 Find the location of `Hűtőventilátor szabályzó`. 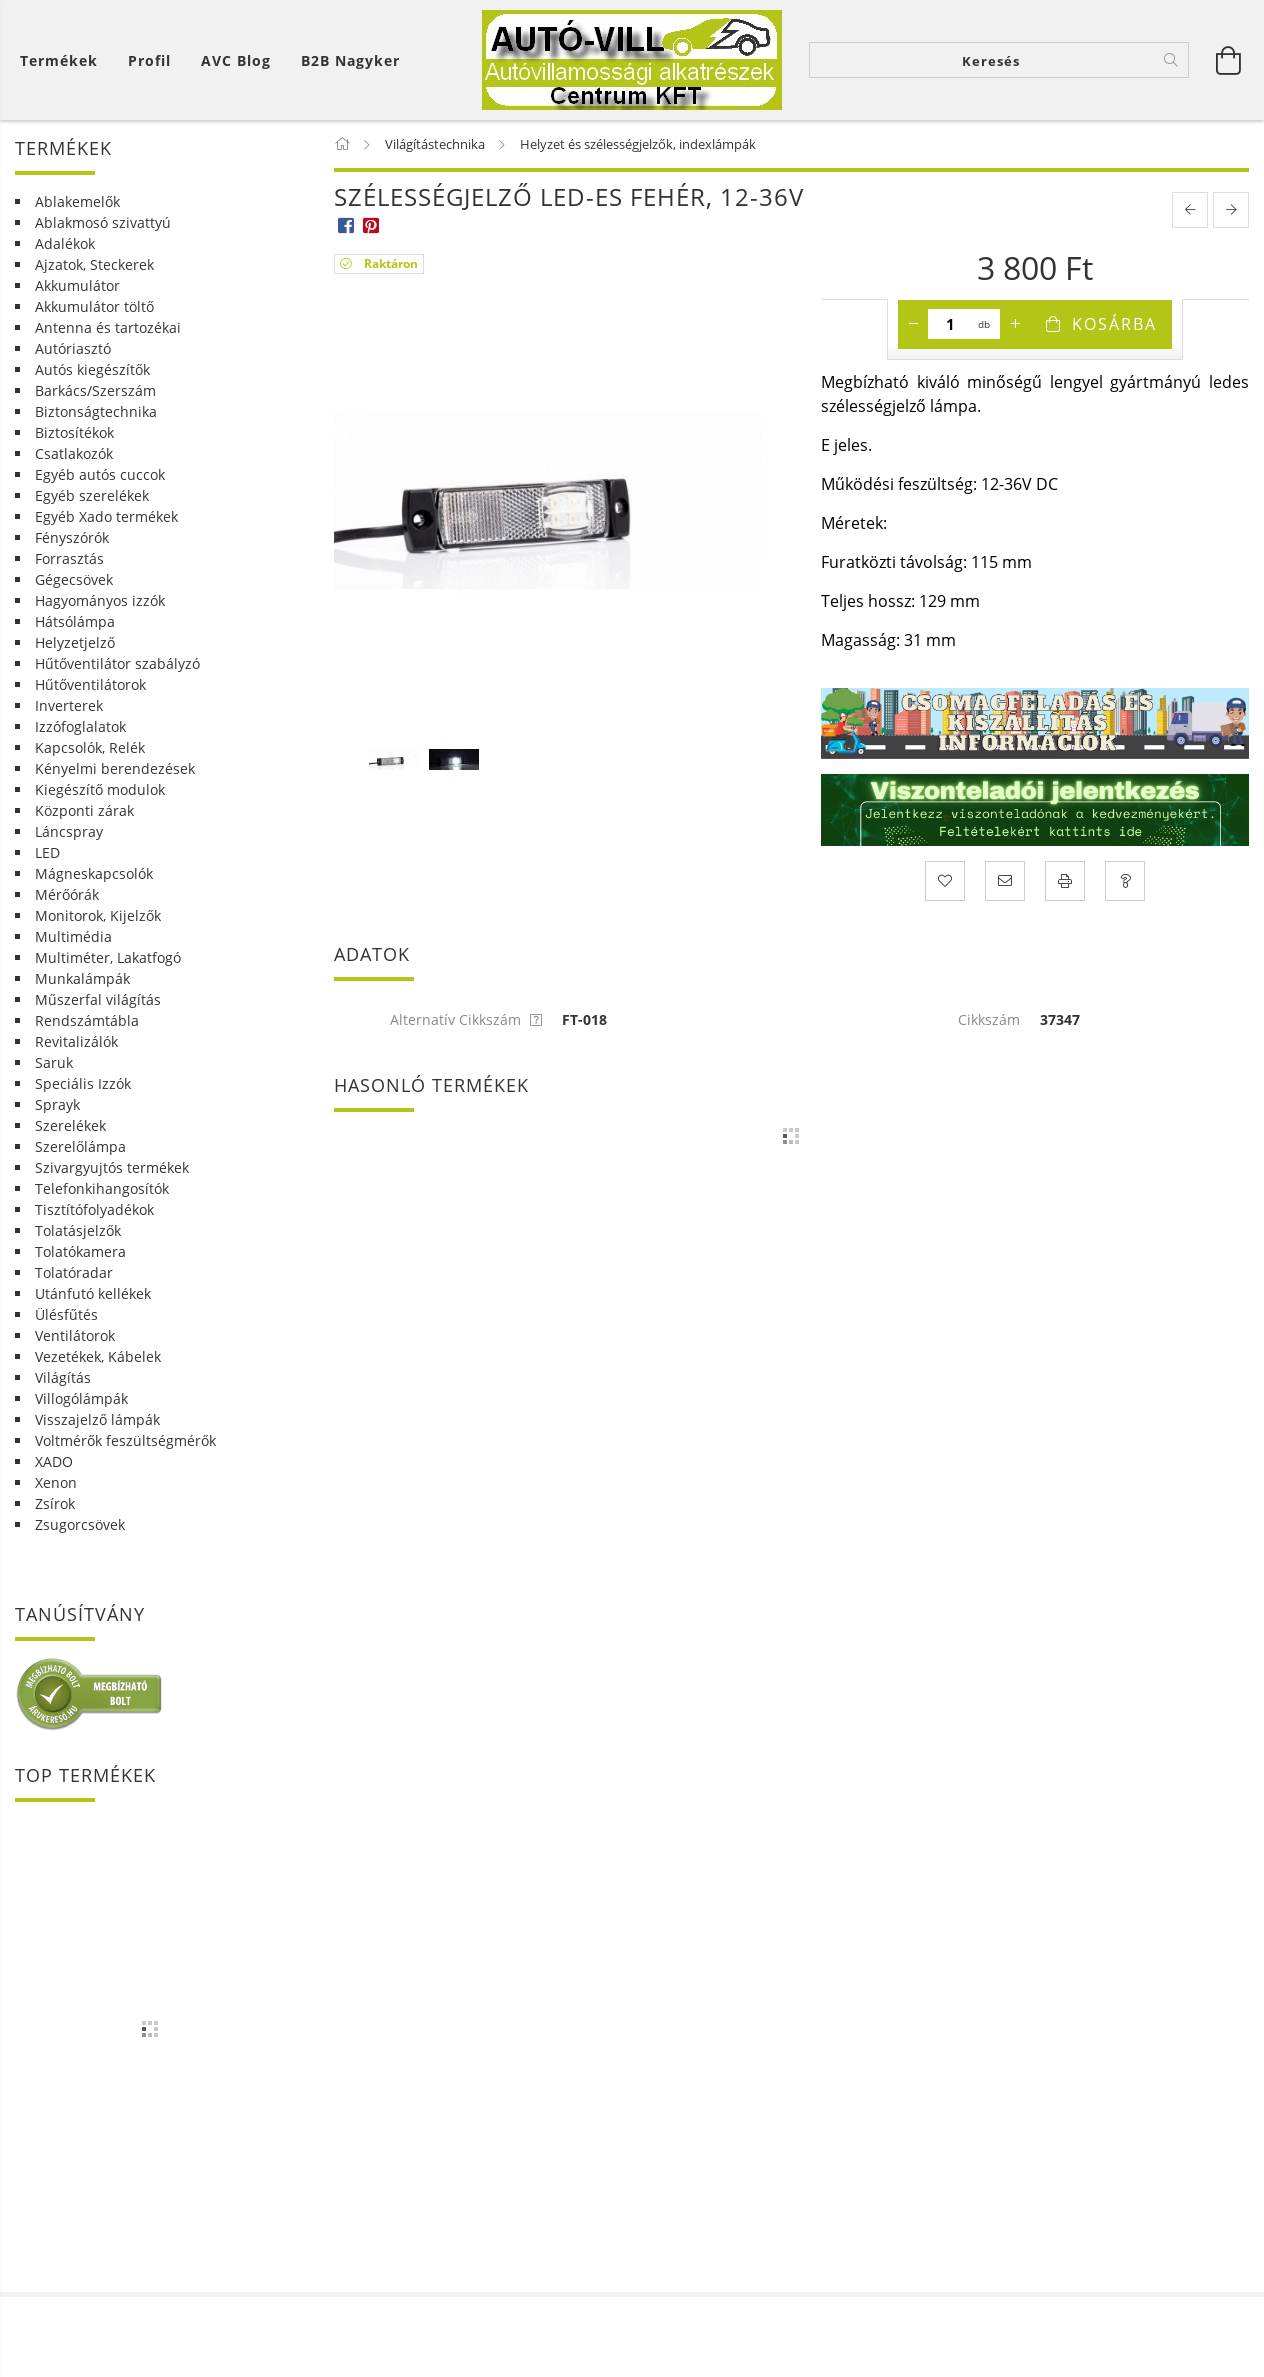

Hűtőventilátor szabályzó is located at coordinates (117, 663).